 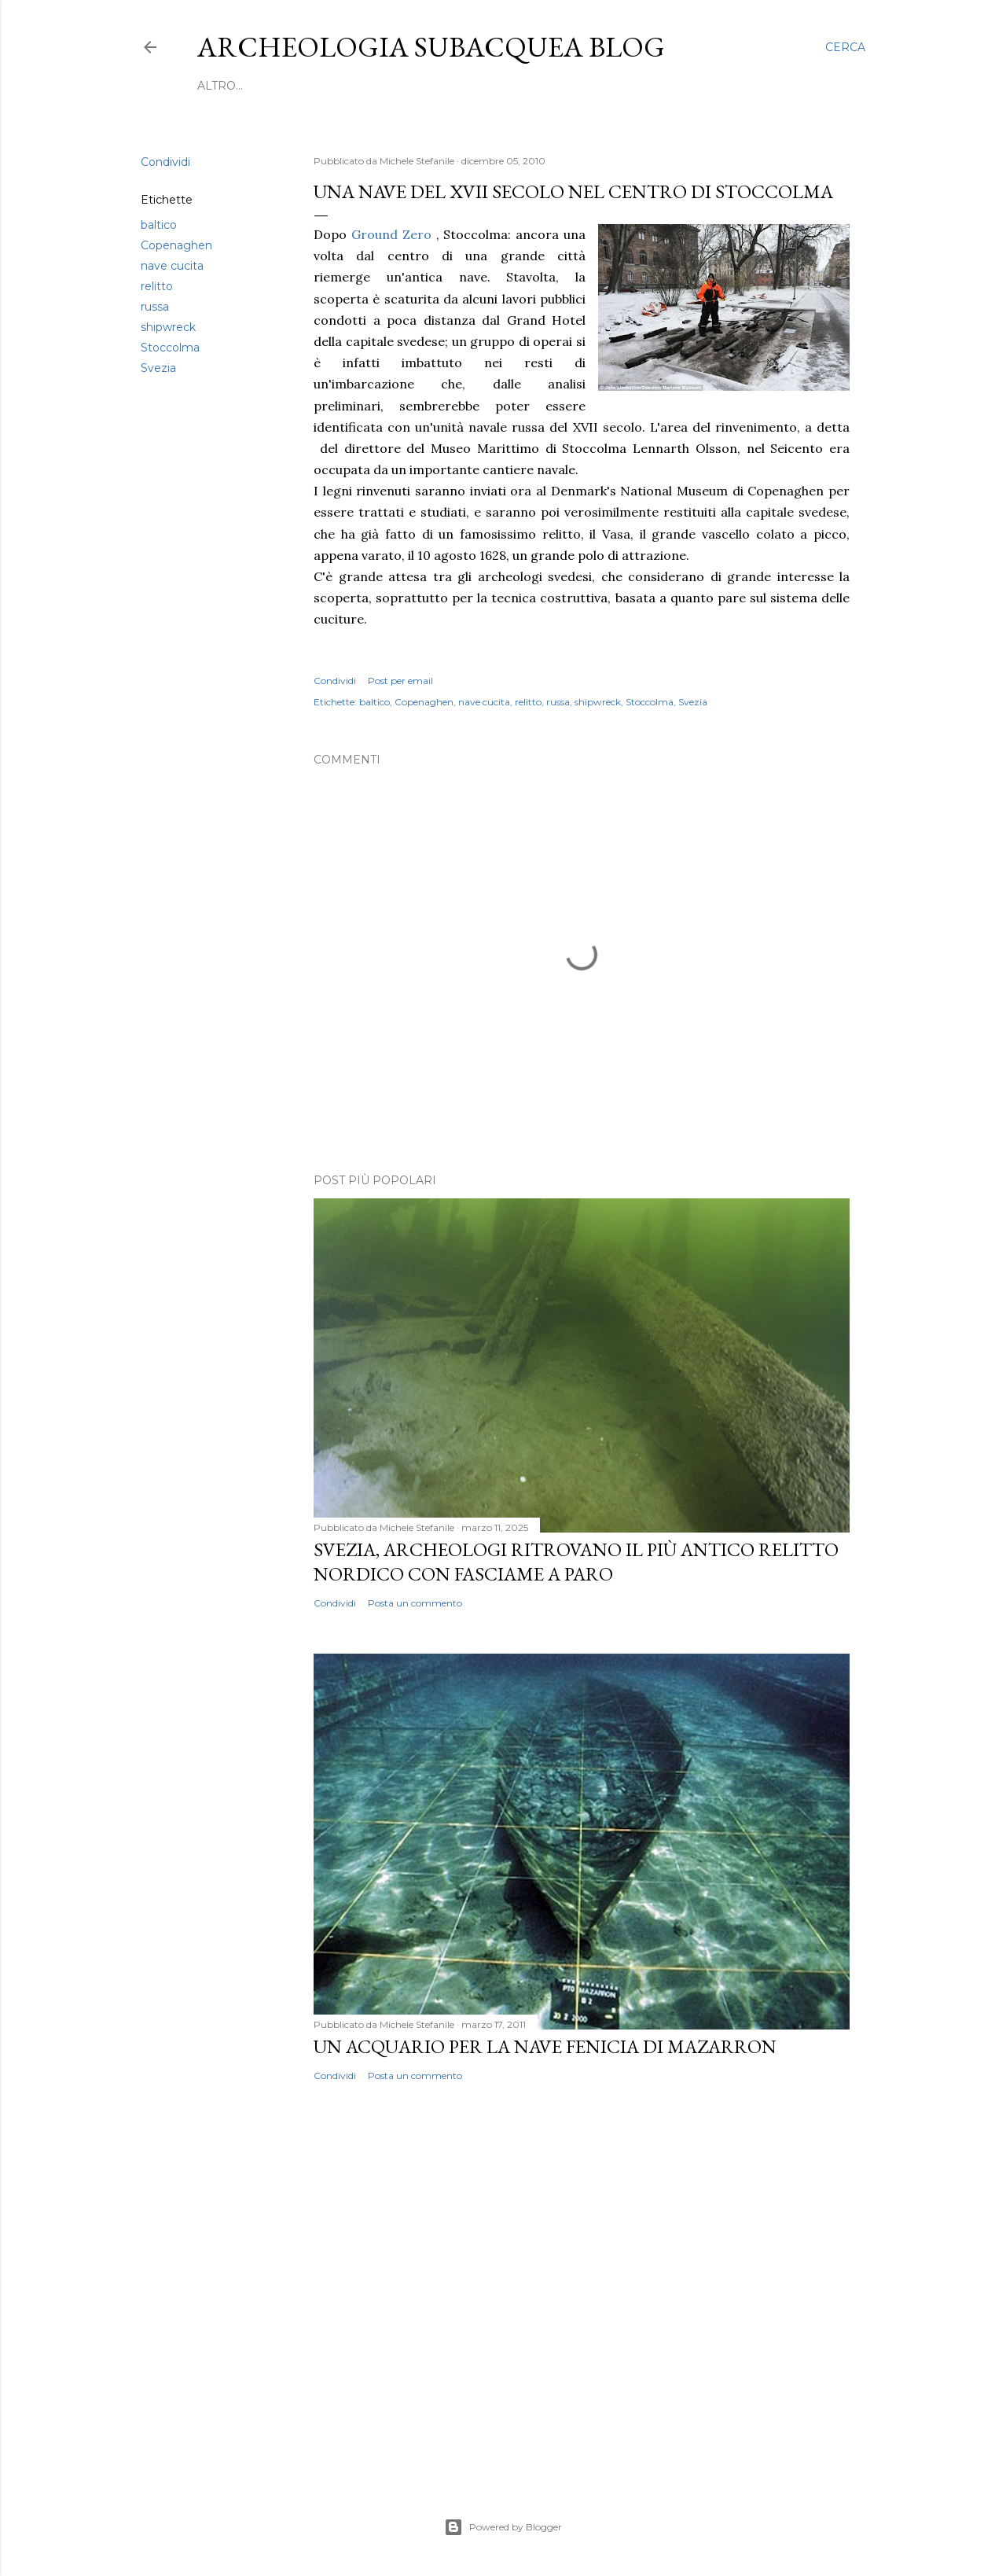 What do you see at coordinates (159, 225) in the screenshot?
I see `baltico` at bounding box center [159, 225].